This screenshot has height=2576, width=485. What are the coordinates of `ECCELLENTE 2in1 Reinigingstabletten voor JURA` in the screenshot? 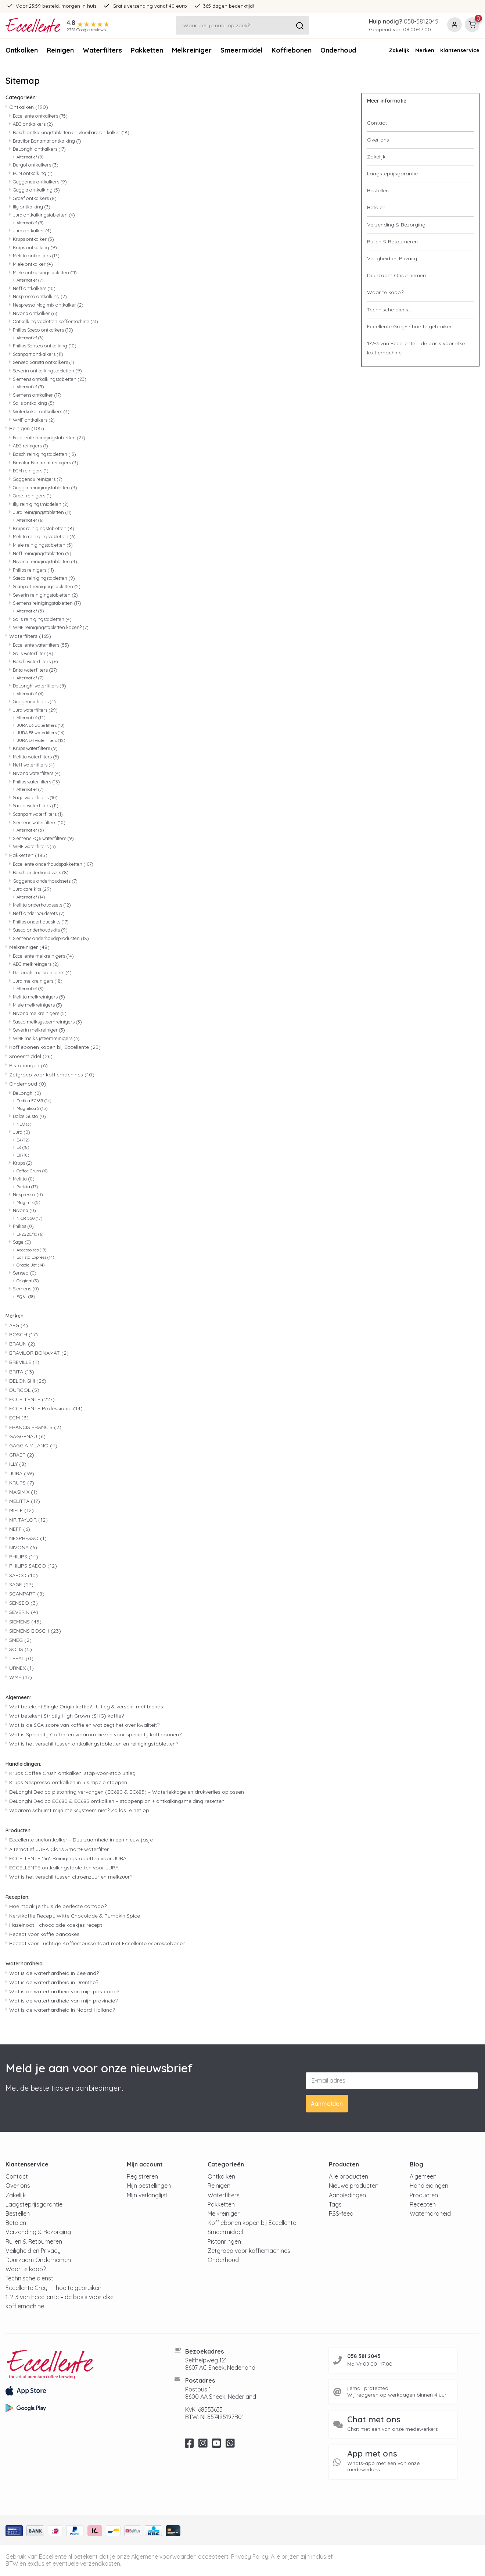 It's located at (67, 1858).